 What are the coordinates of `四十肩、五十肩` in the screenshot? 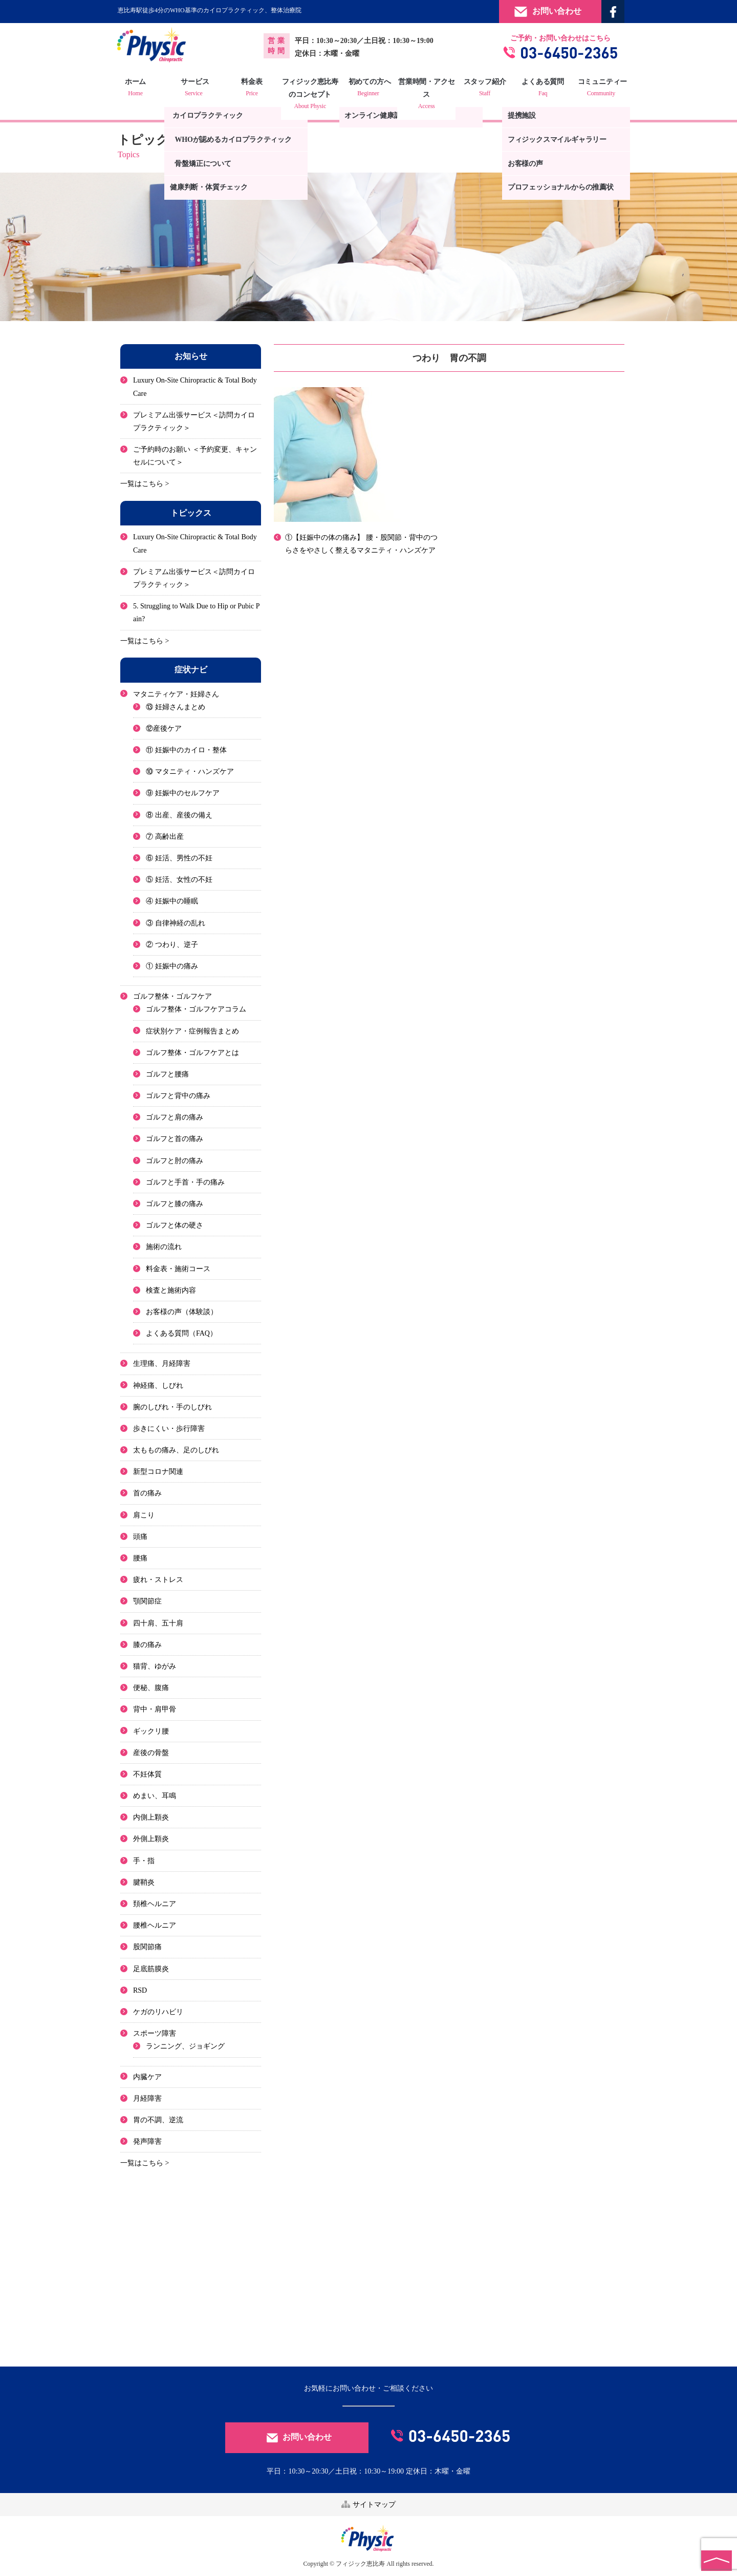 It's located at (158, 1623).